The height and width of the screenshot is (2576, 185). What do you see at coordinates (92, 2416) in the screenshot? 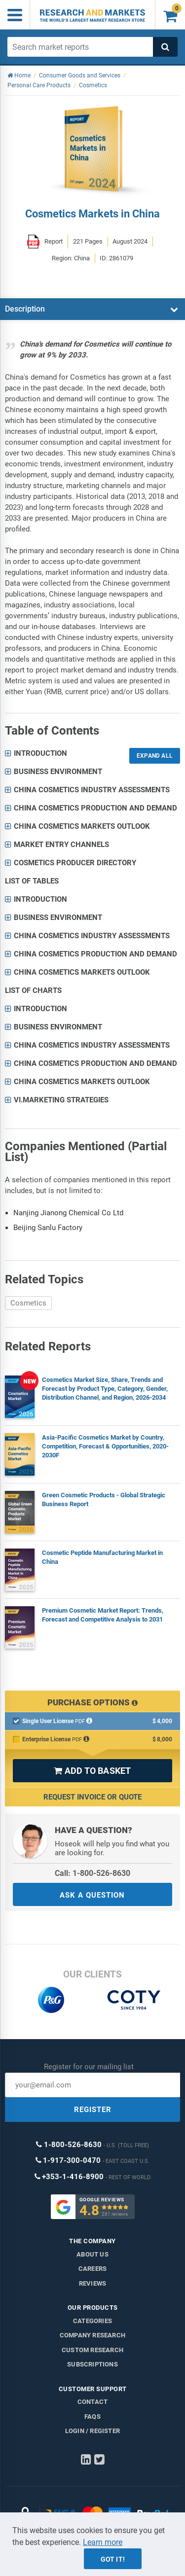
I see `FAQs` at bounding box center [92, 2416].